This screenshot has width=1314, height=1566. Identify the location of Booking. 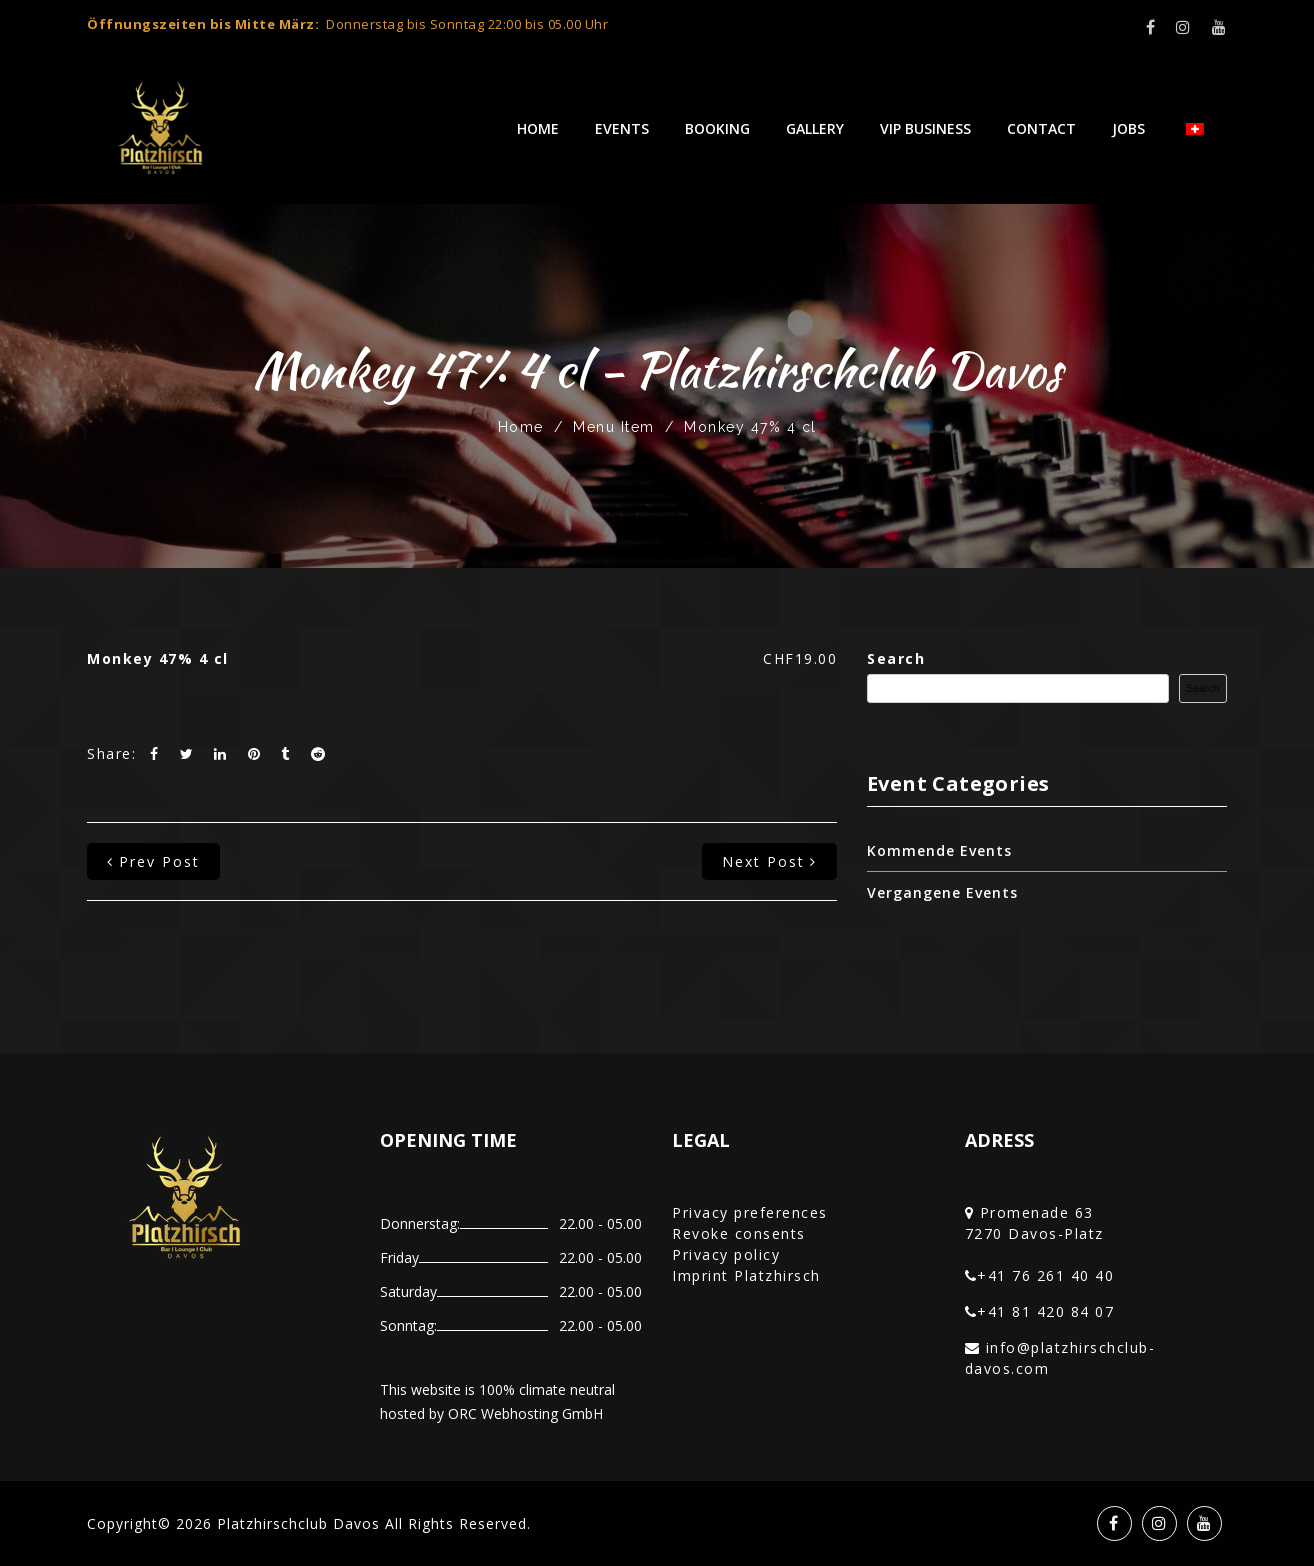
(717, 128).